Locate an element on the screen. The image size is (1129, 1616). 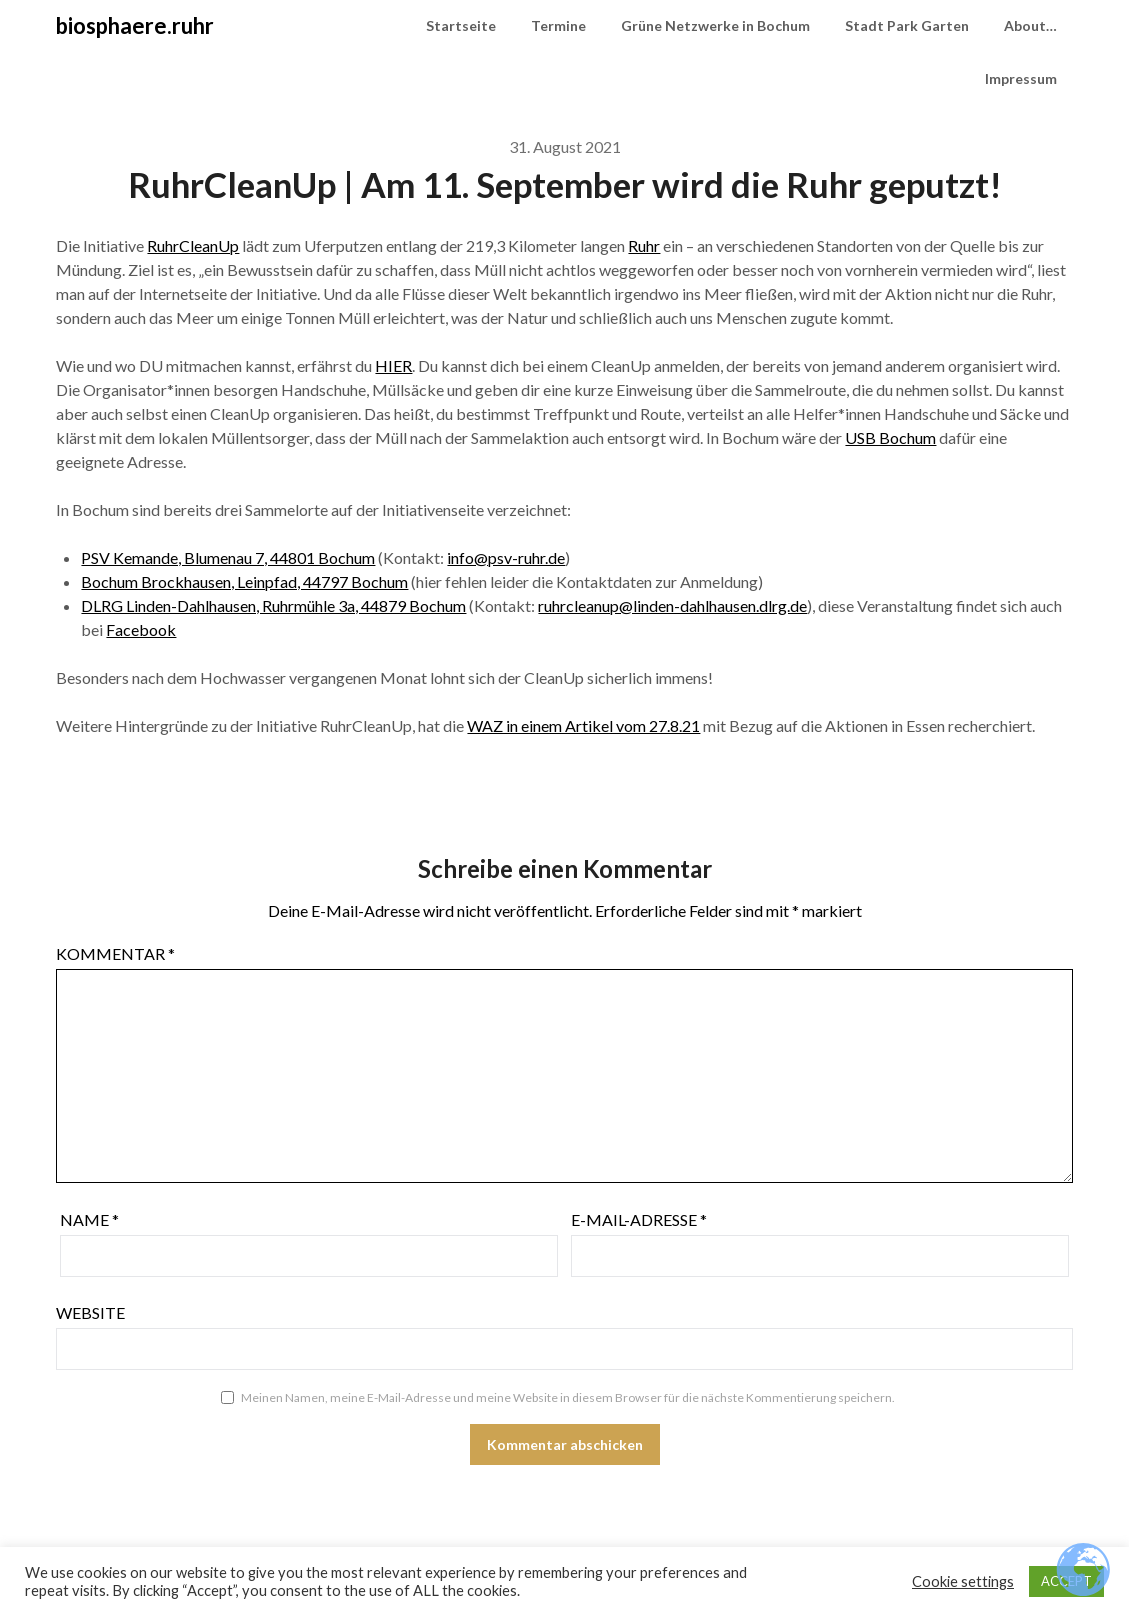
WAZ in einem Artikel vom 27.8.21 is located at coordinates (583, 725).